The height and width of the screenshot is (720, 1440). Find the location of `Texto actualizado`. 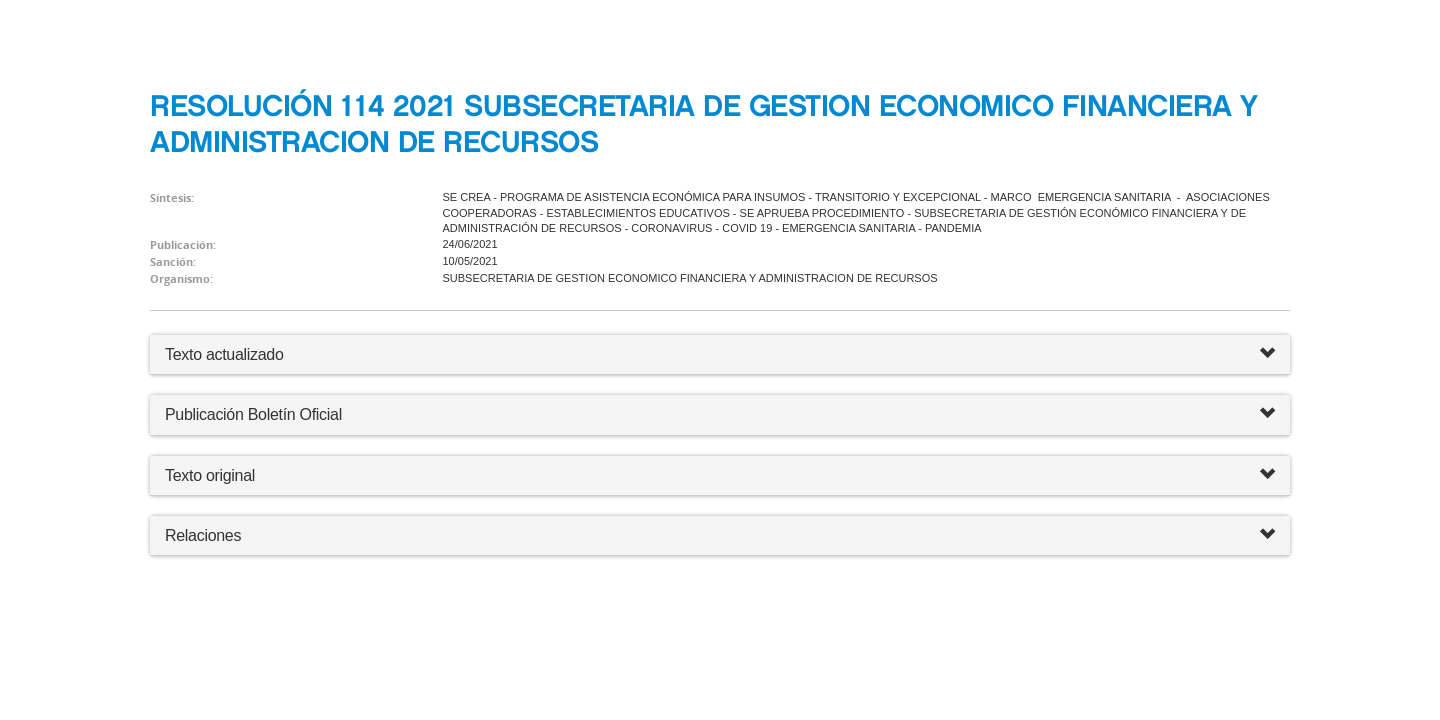

Texto actualizado is located at coordinates (224, 354).